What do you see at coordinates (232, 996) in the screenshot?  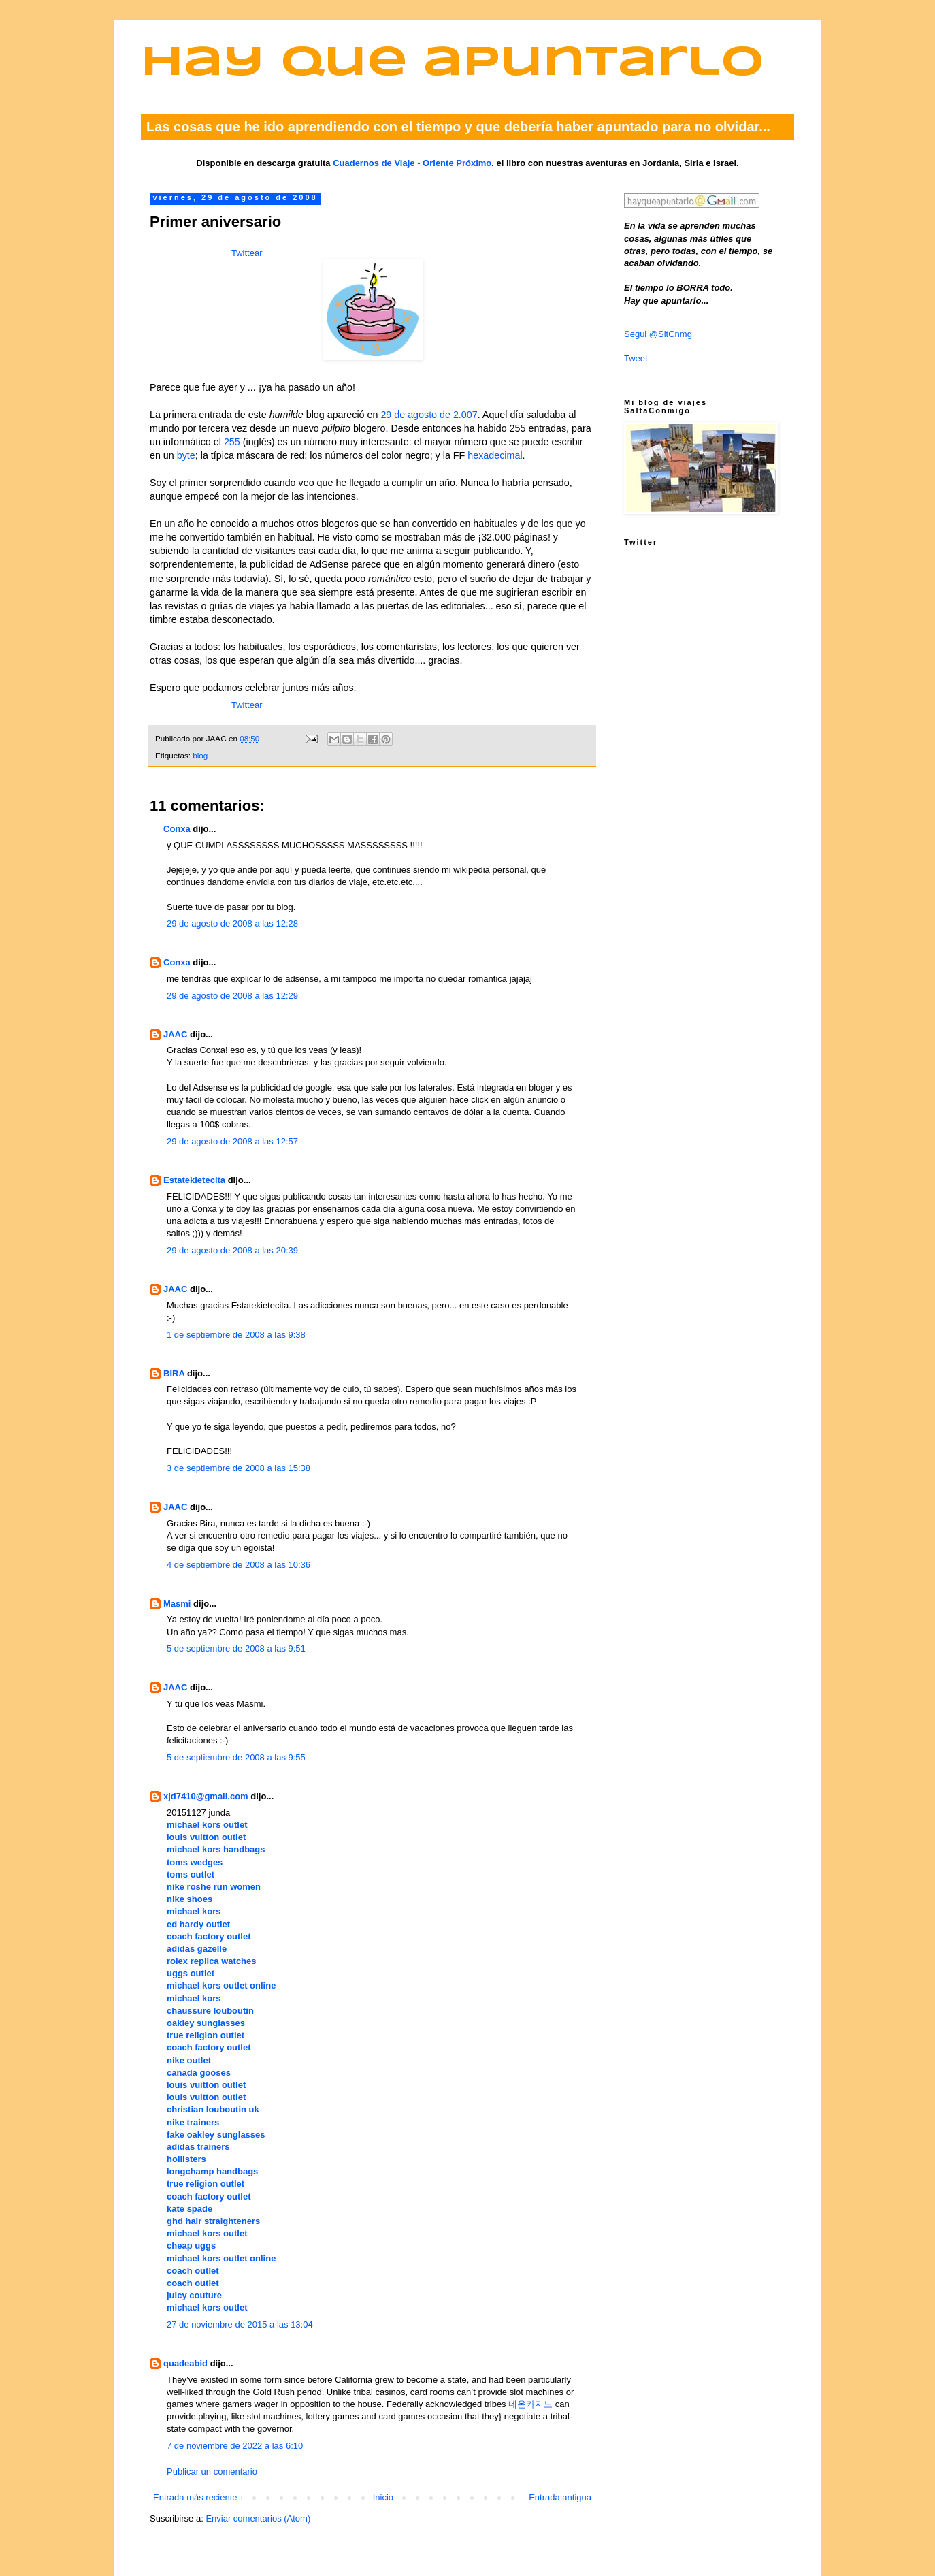 I see `29 de agosto de 2008 a las 12:29` at bounding box center [232, 996].